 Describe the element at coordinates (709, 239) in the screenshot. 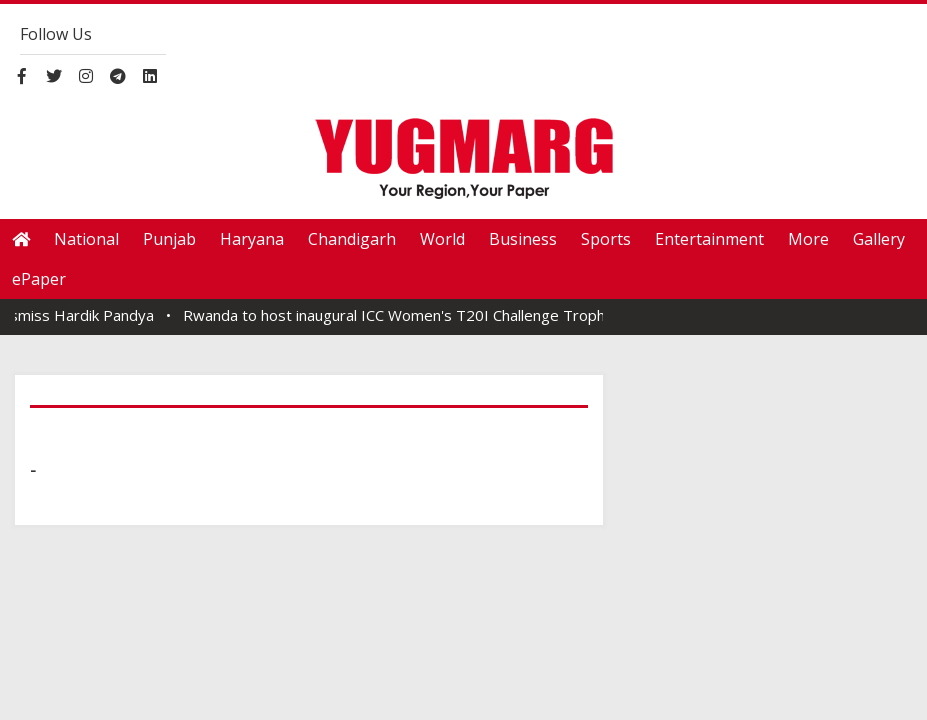

I see `Entertainment` at that location.